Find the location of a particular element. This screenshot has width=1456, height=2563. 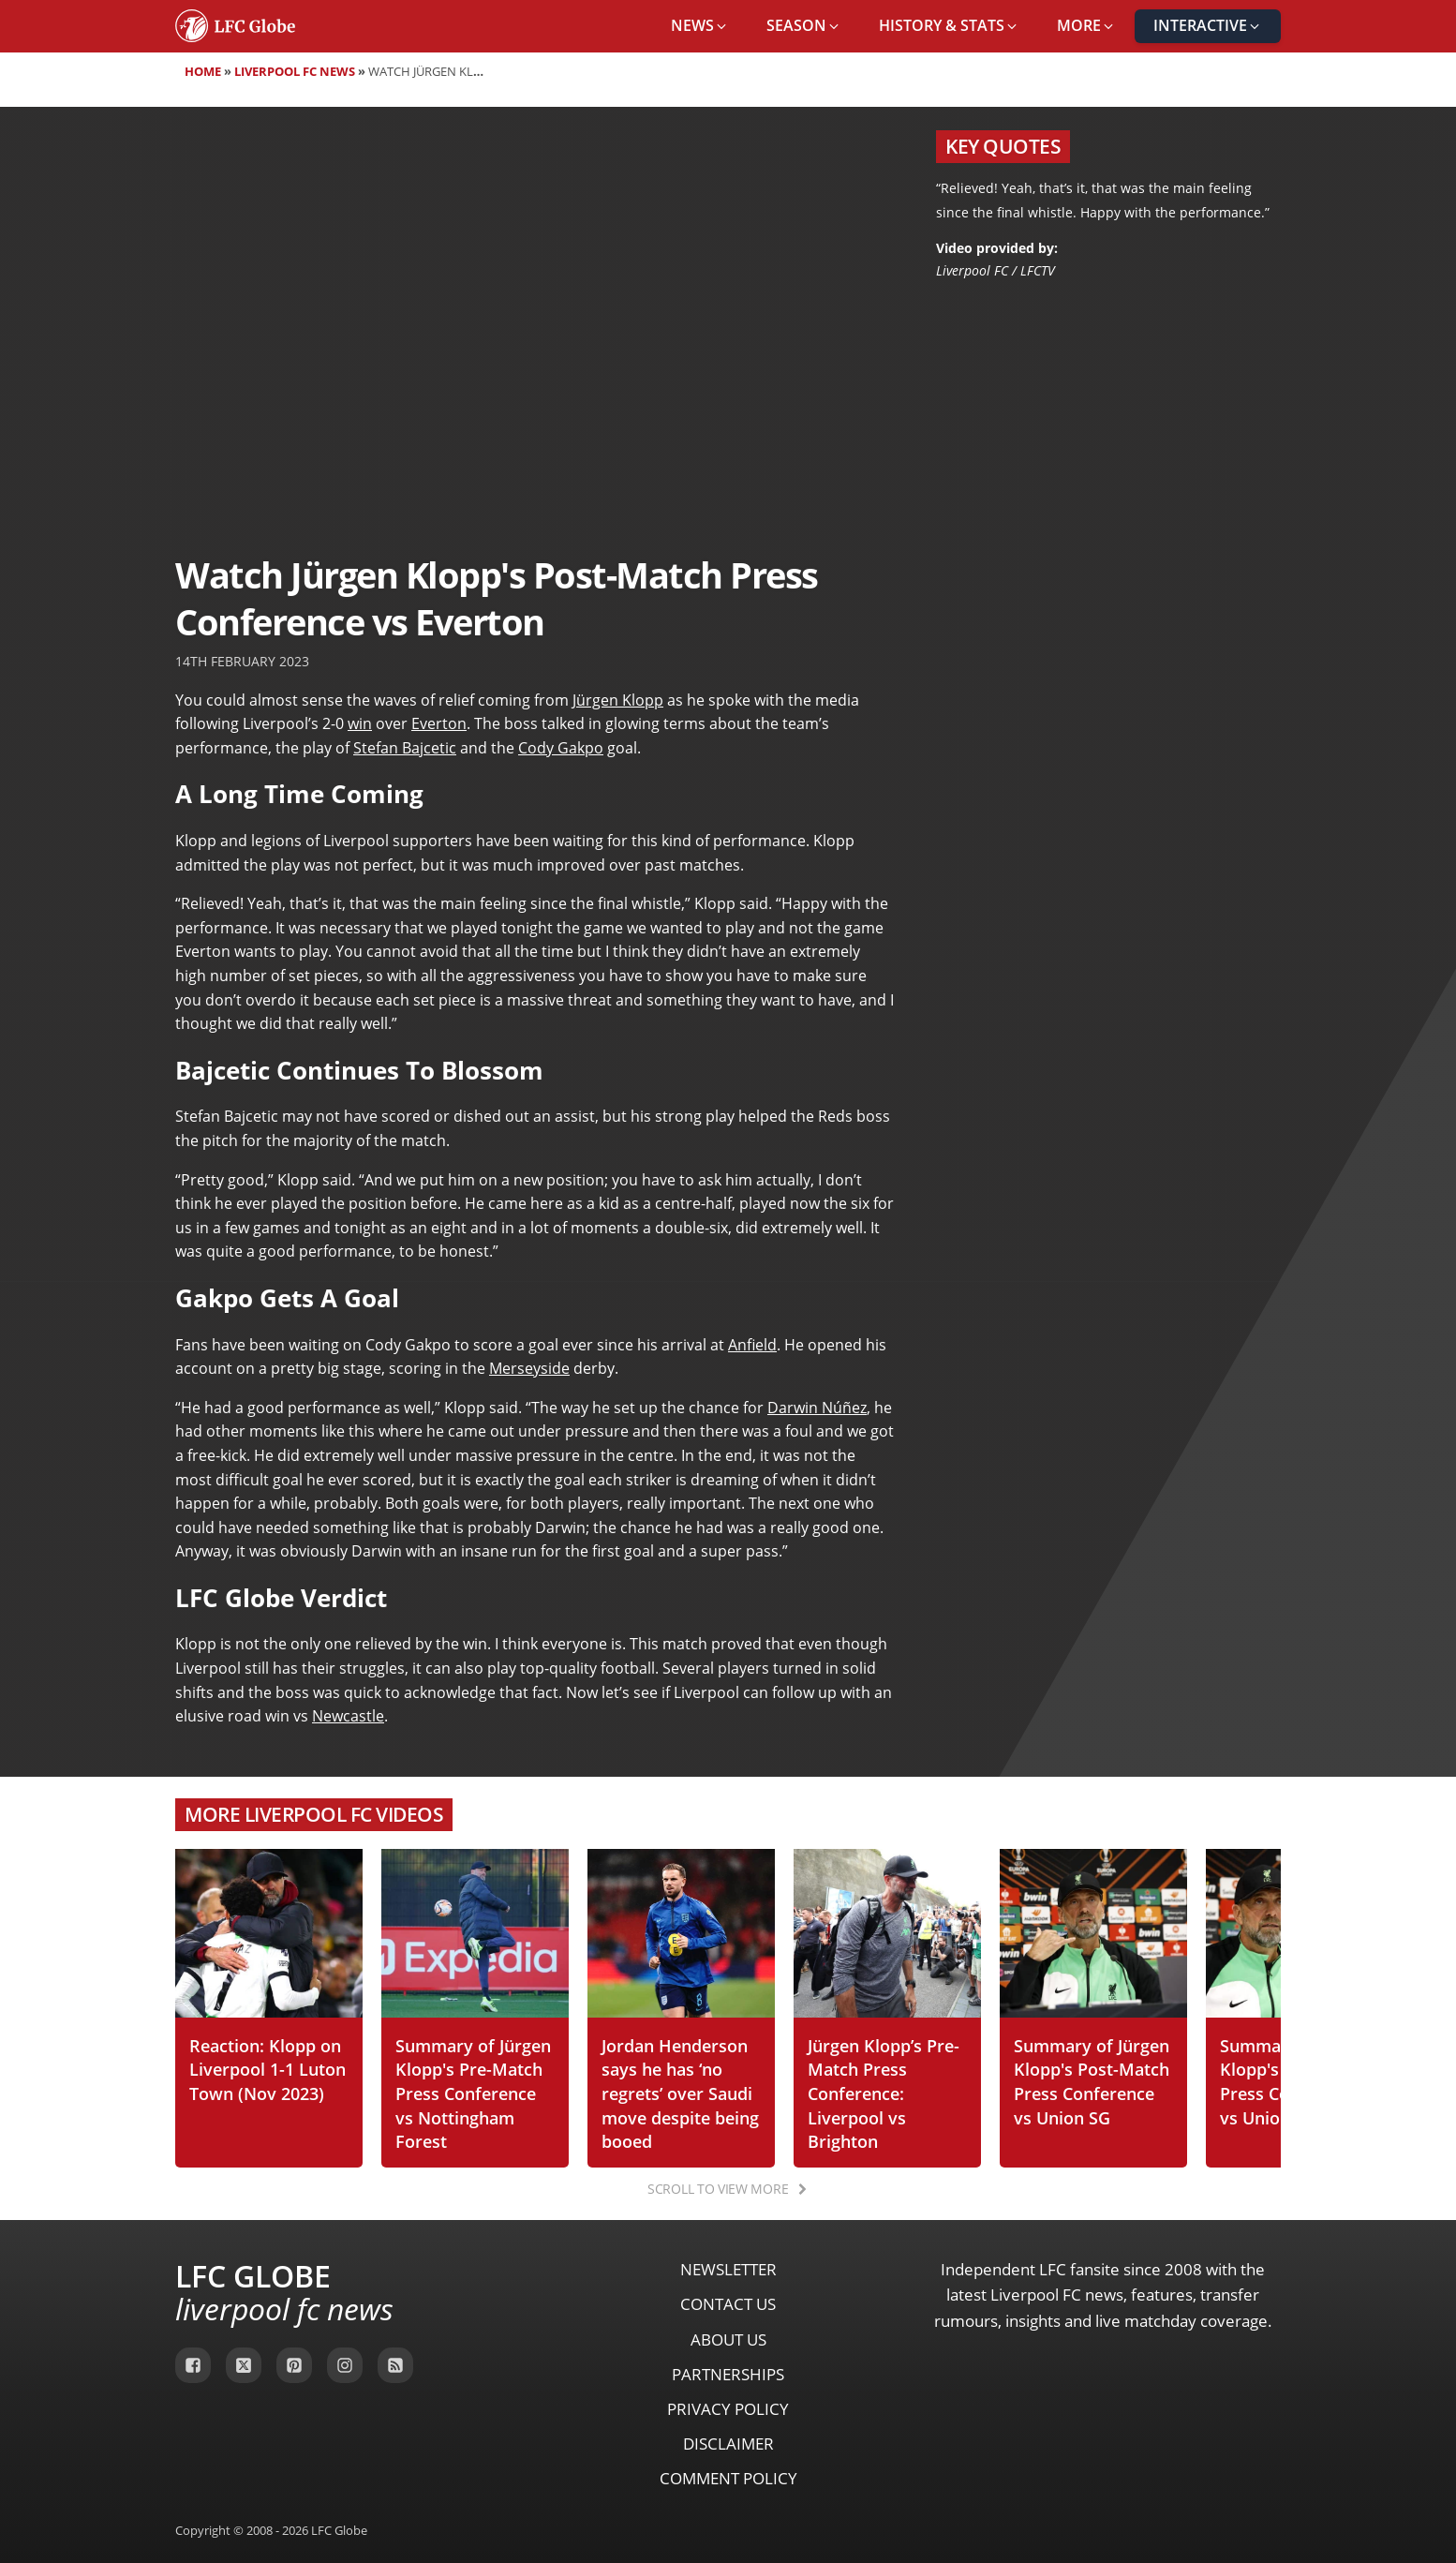

Summary of Jürgen Klopp's Pre-Match Press Conference vs Nottingham Forest is located at coordinates (473, 2093).